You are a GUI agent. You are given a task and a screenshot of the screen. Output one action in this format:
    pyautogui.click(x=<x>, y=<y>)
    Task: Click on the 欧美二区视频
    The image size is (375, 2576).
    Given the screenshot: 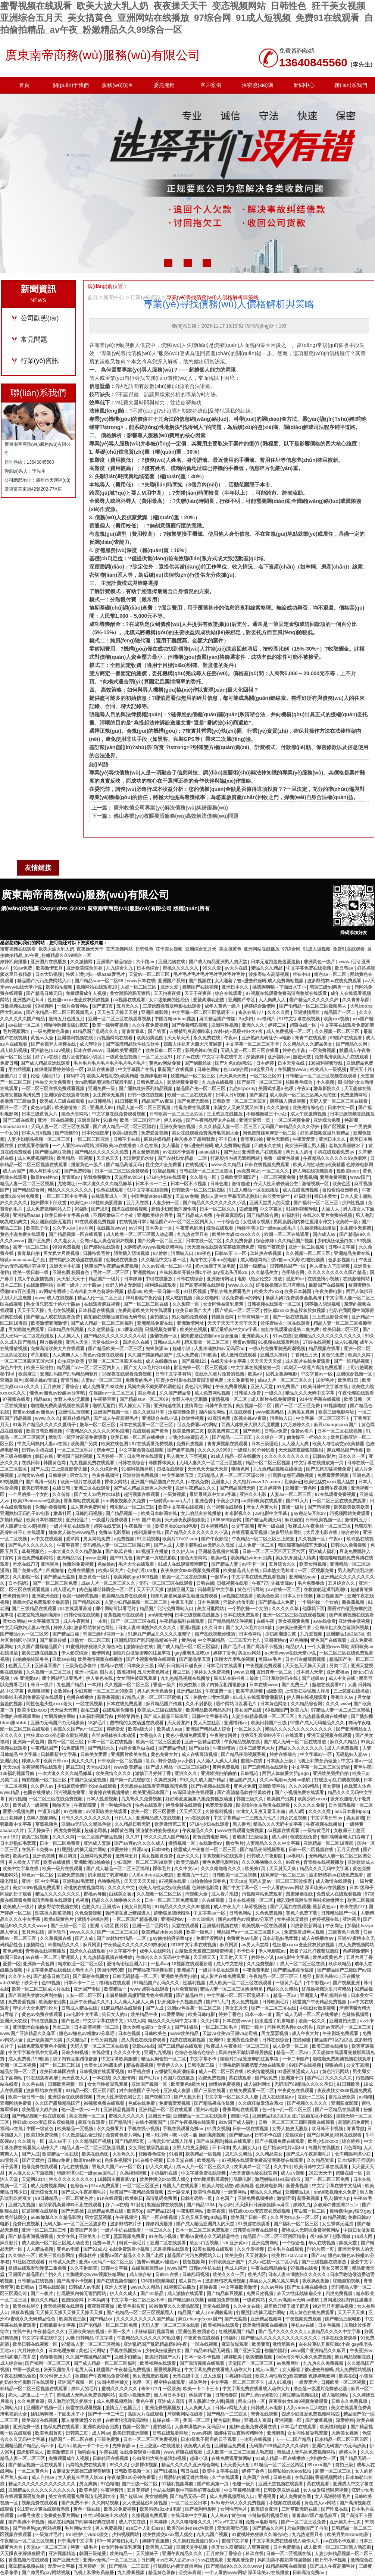 What is the action you would take?
    pyautogui.click(x=36, y=1837)
    